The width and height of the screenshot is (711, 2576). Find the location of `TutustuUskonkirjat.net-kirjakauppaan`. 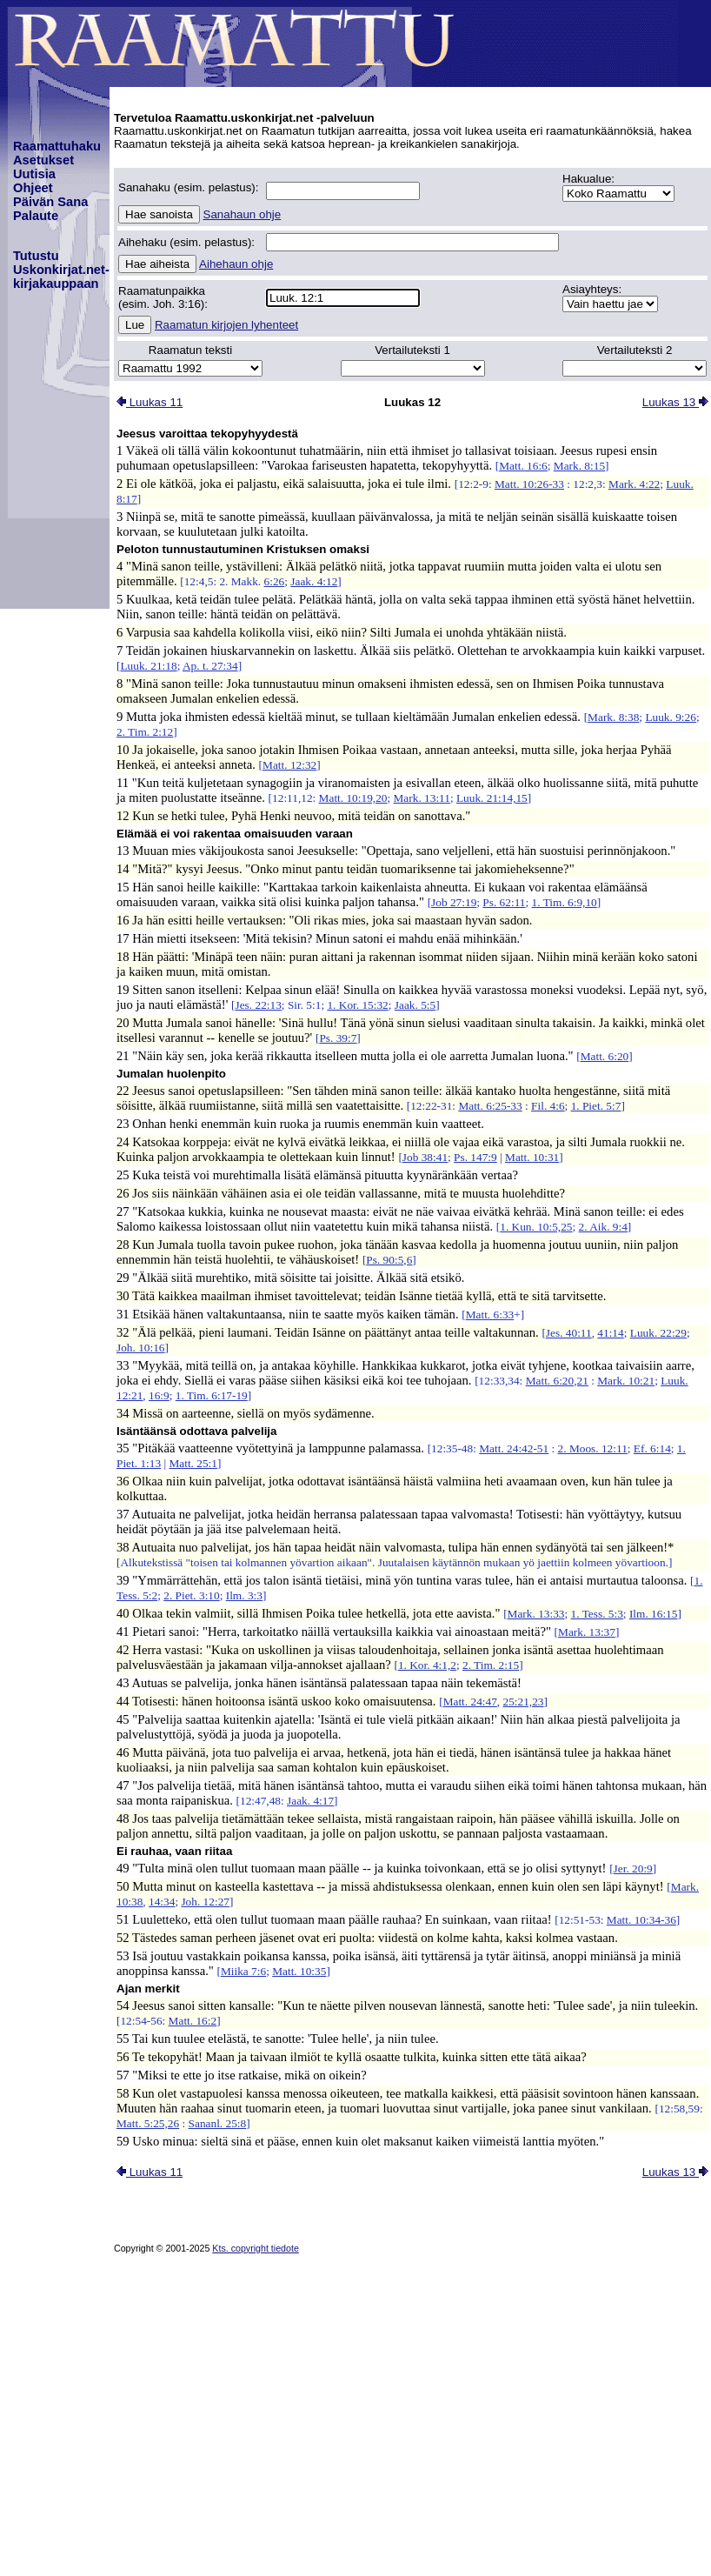

TutustuUskonkirjat.net-kirjakauppaan is located at coordinates (61, 269).